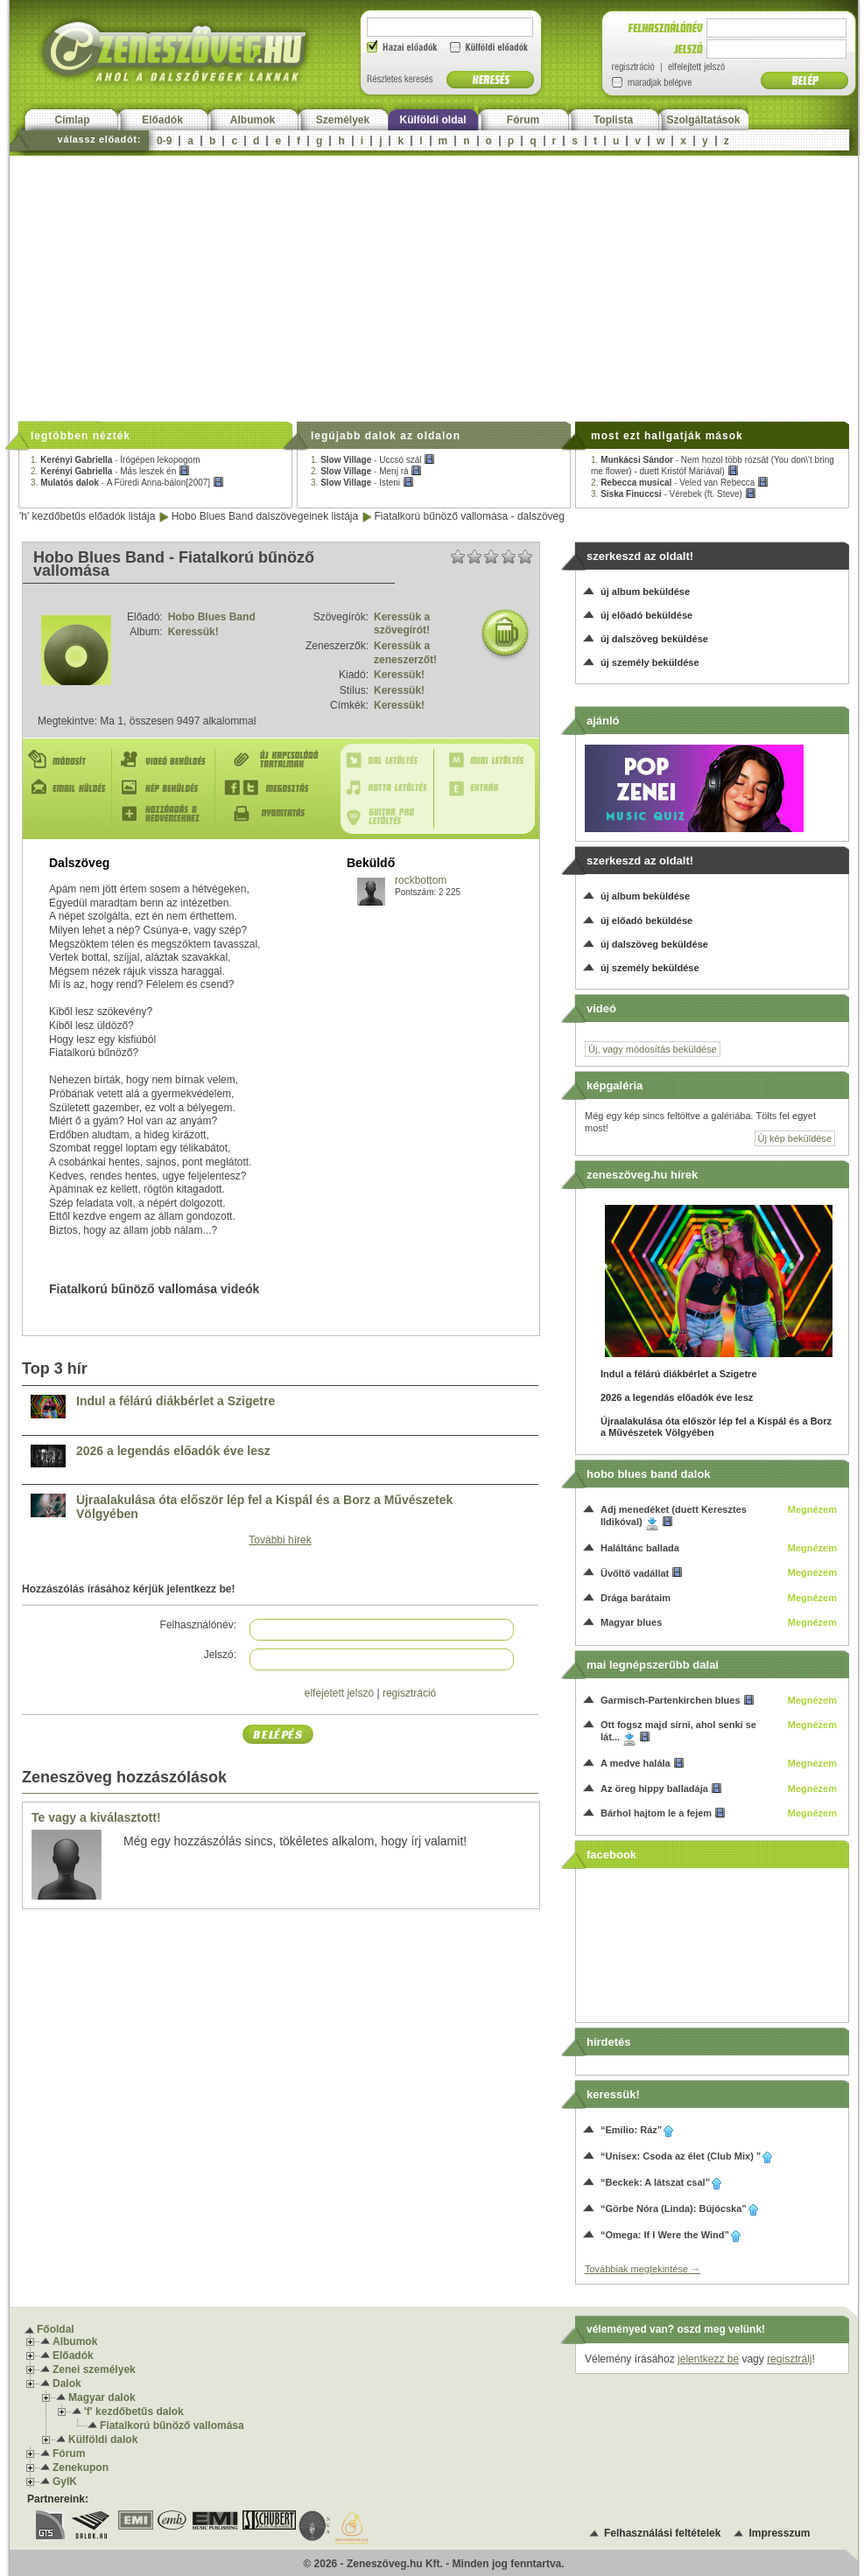 The width and height of the screenshot is (864, 2576). What do you see at coordinates (646, 615) in the screenshot?
I see `új előadó beküldése` at bounding box center [646, 615].